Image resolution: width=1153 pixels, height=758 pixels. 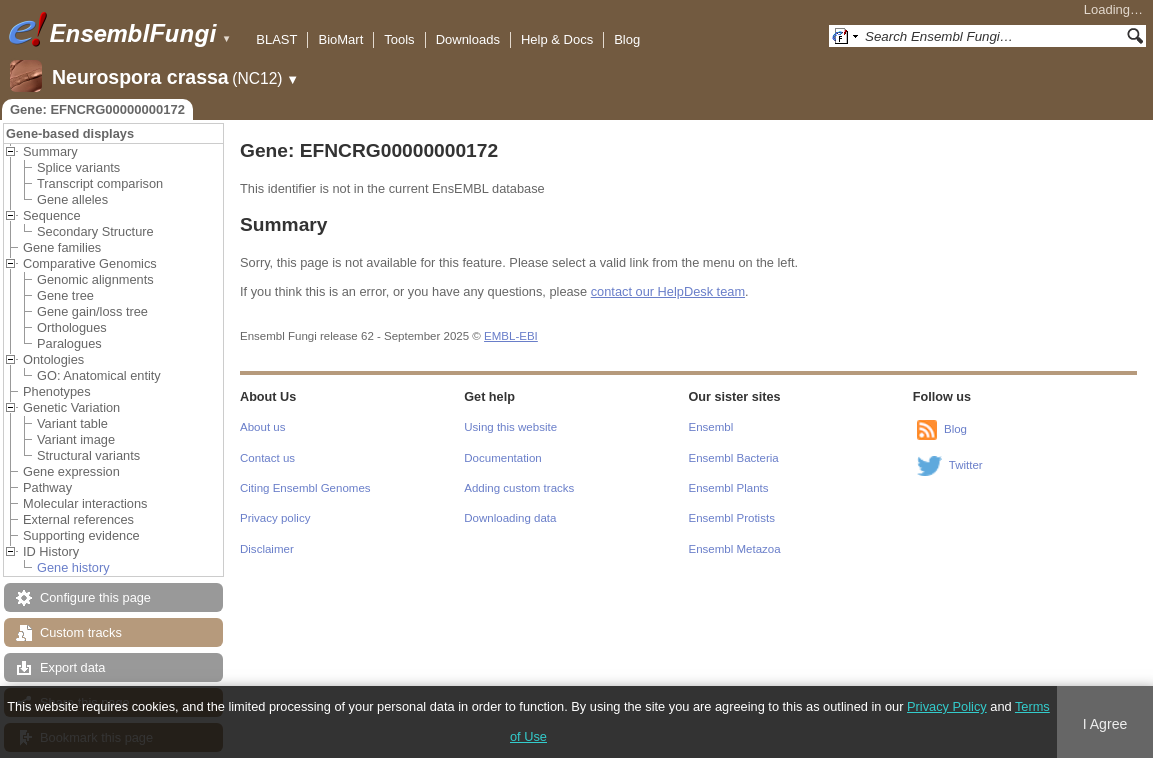 I want to click on Contact us, so click(x=267, y=458).